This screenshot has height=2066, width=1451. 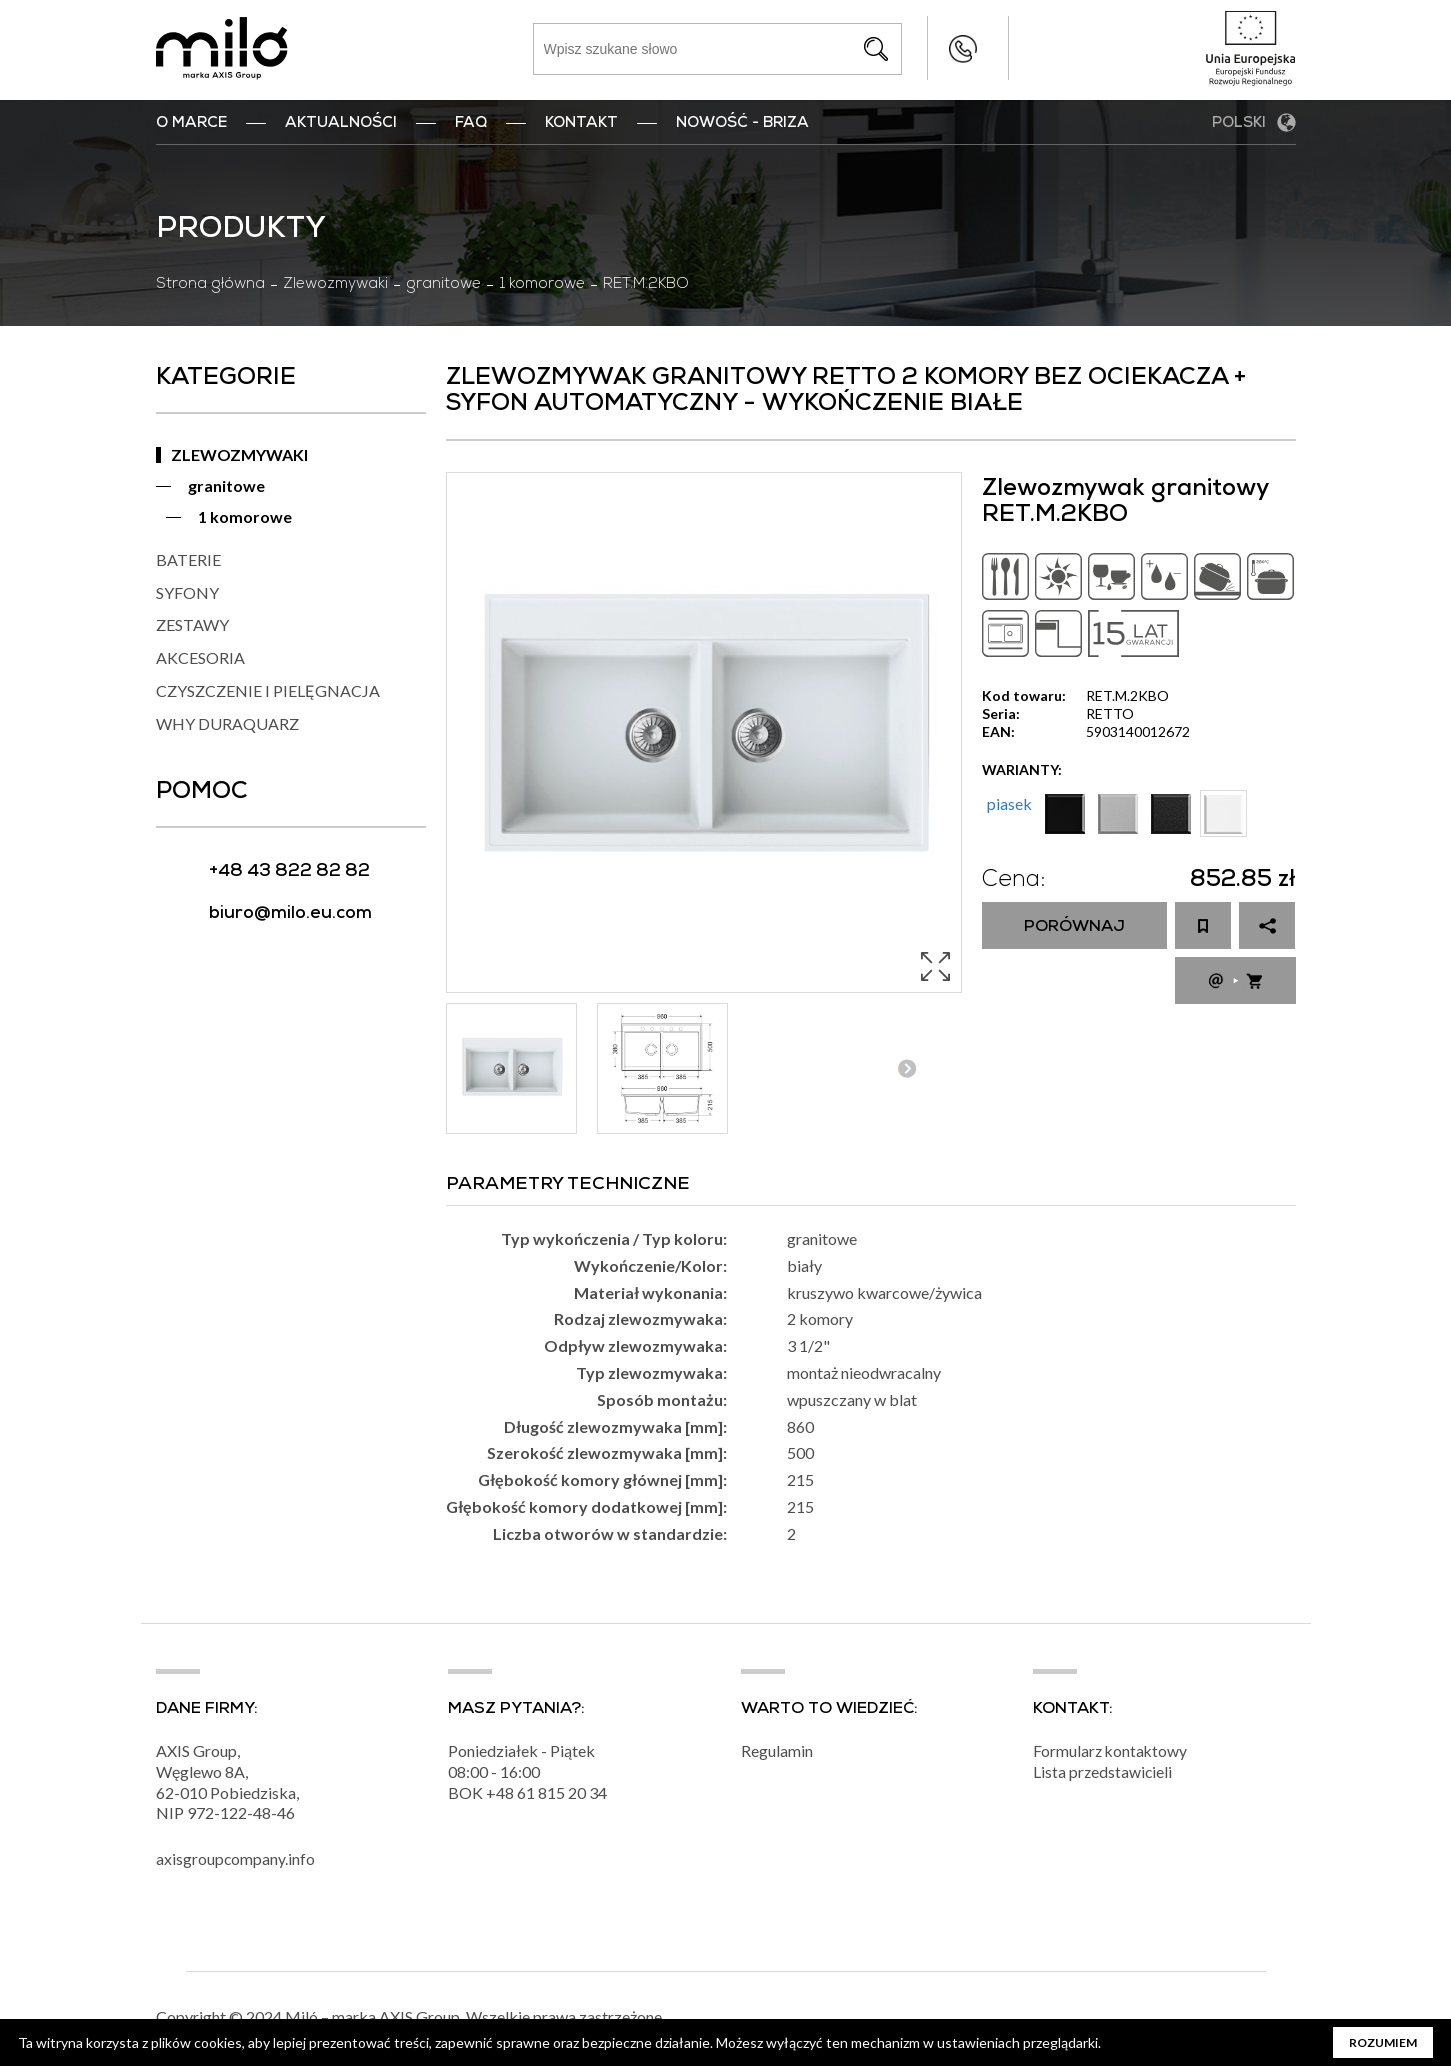 I want to click on FAQ, so click(x=471, y=124).